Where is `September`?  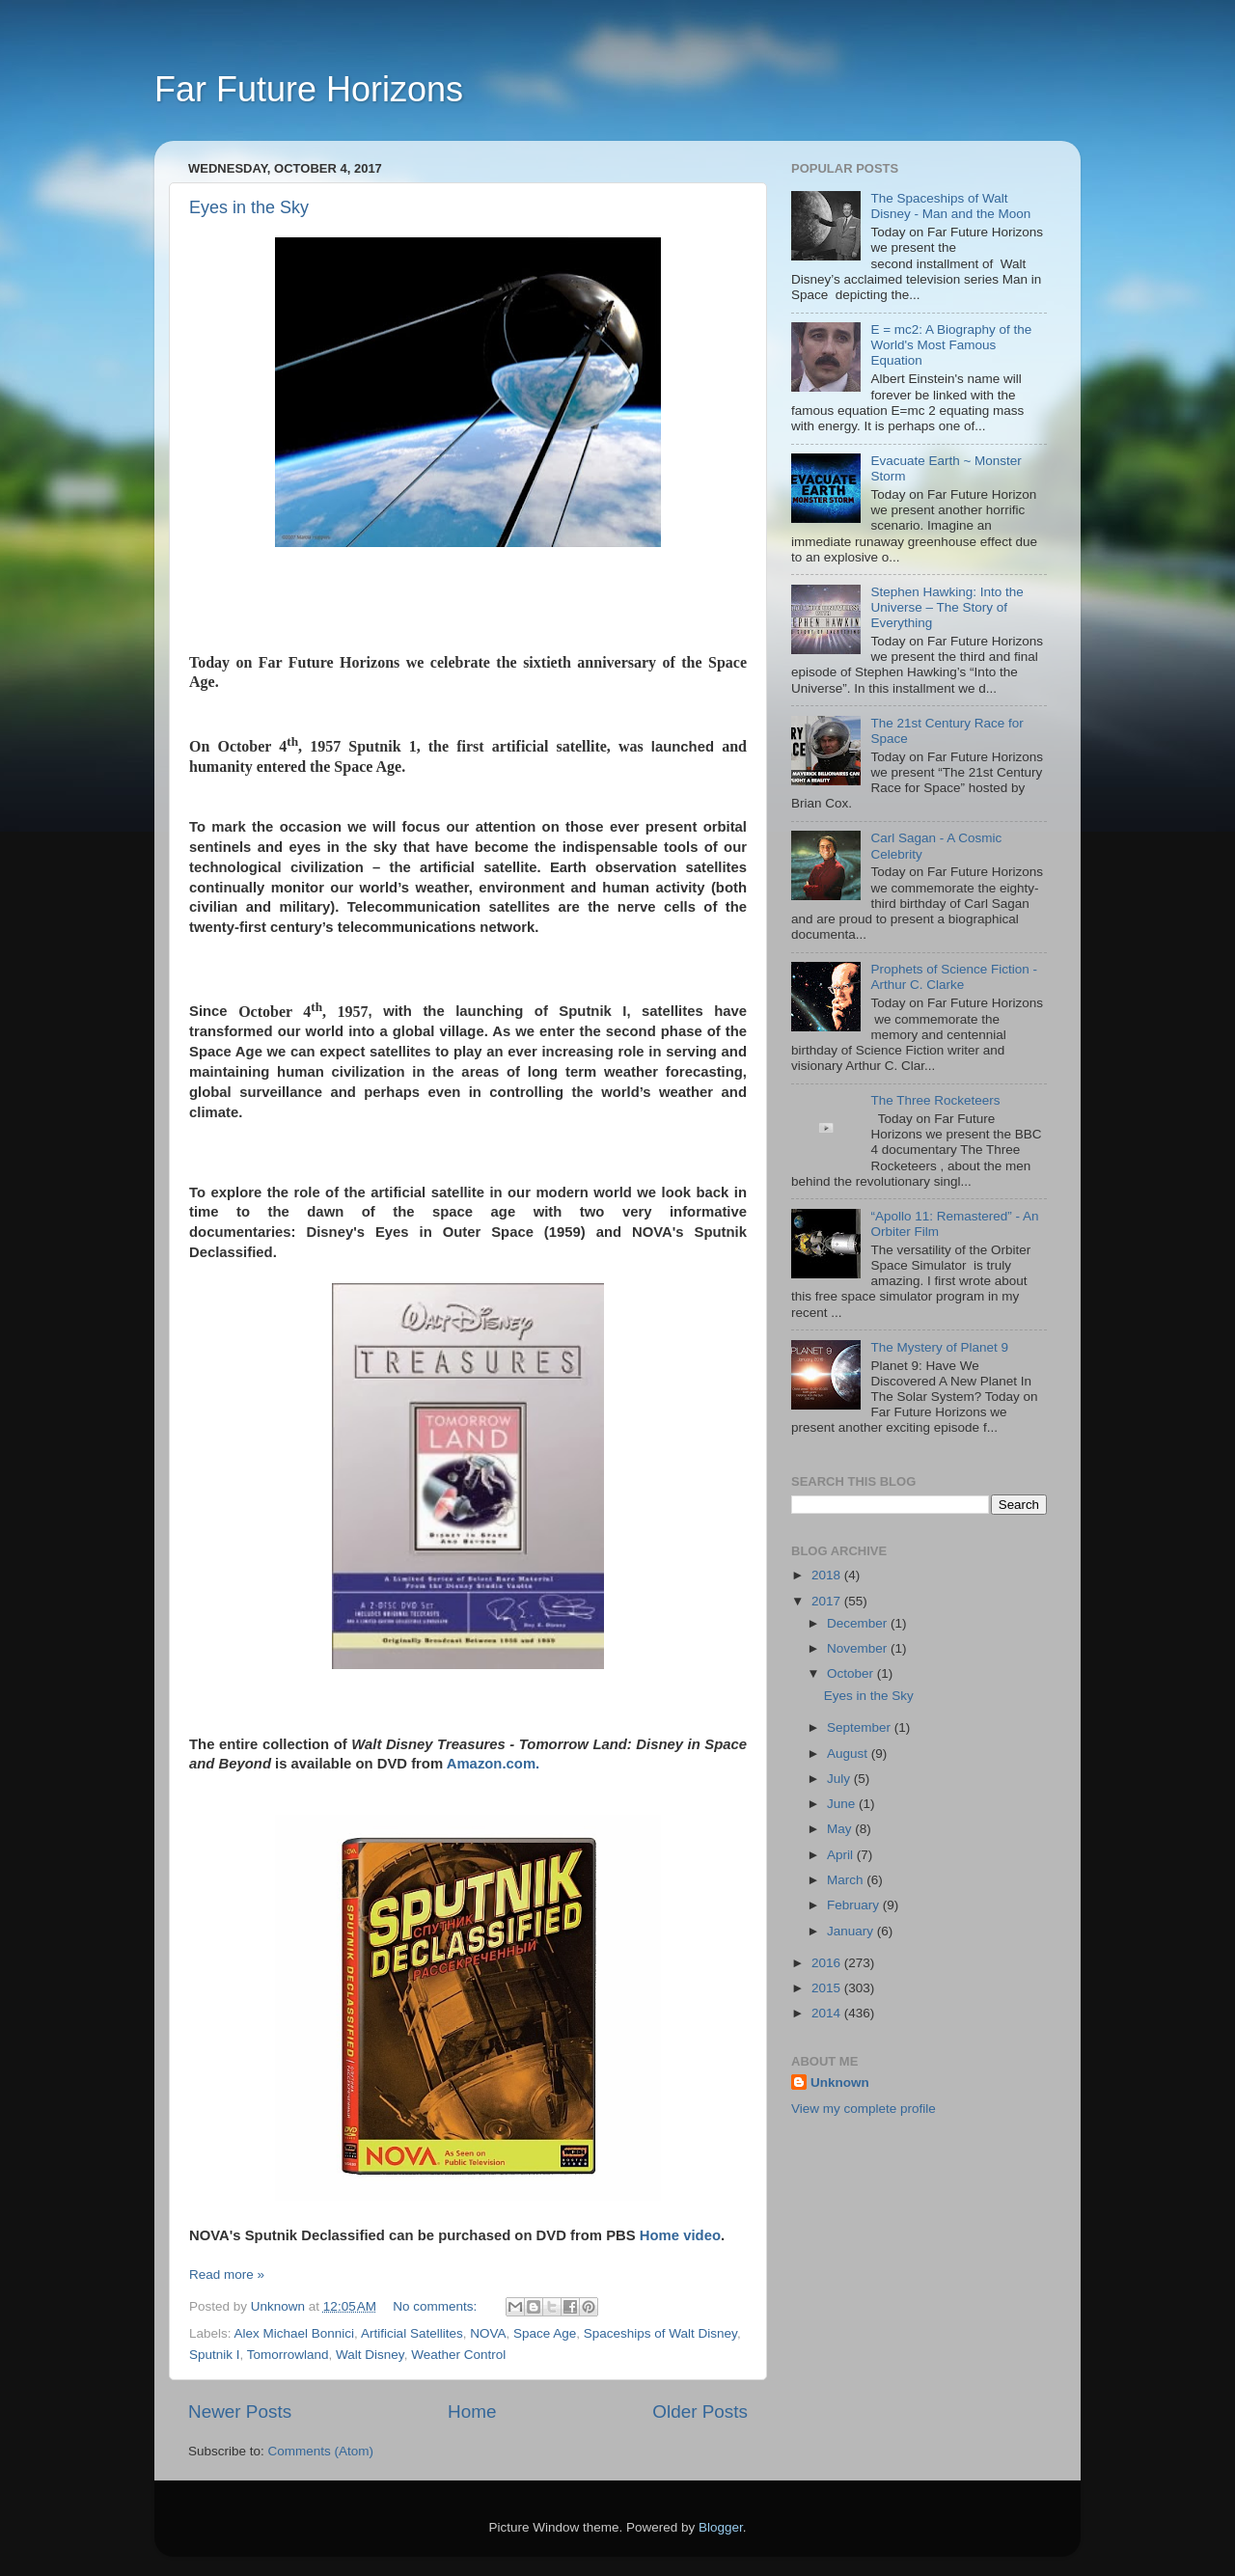 September is located at coordinates (860, 1727).